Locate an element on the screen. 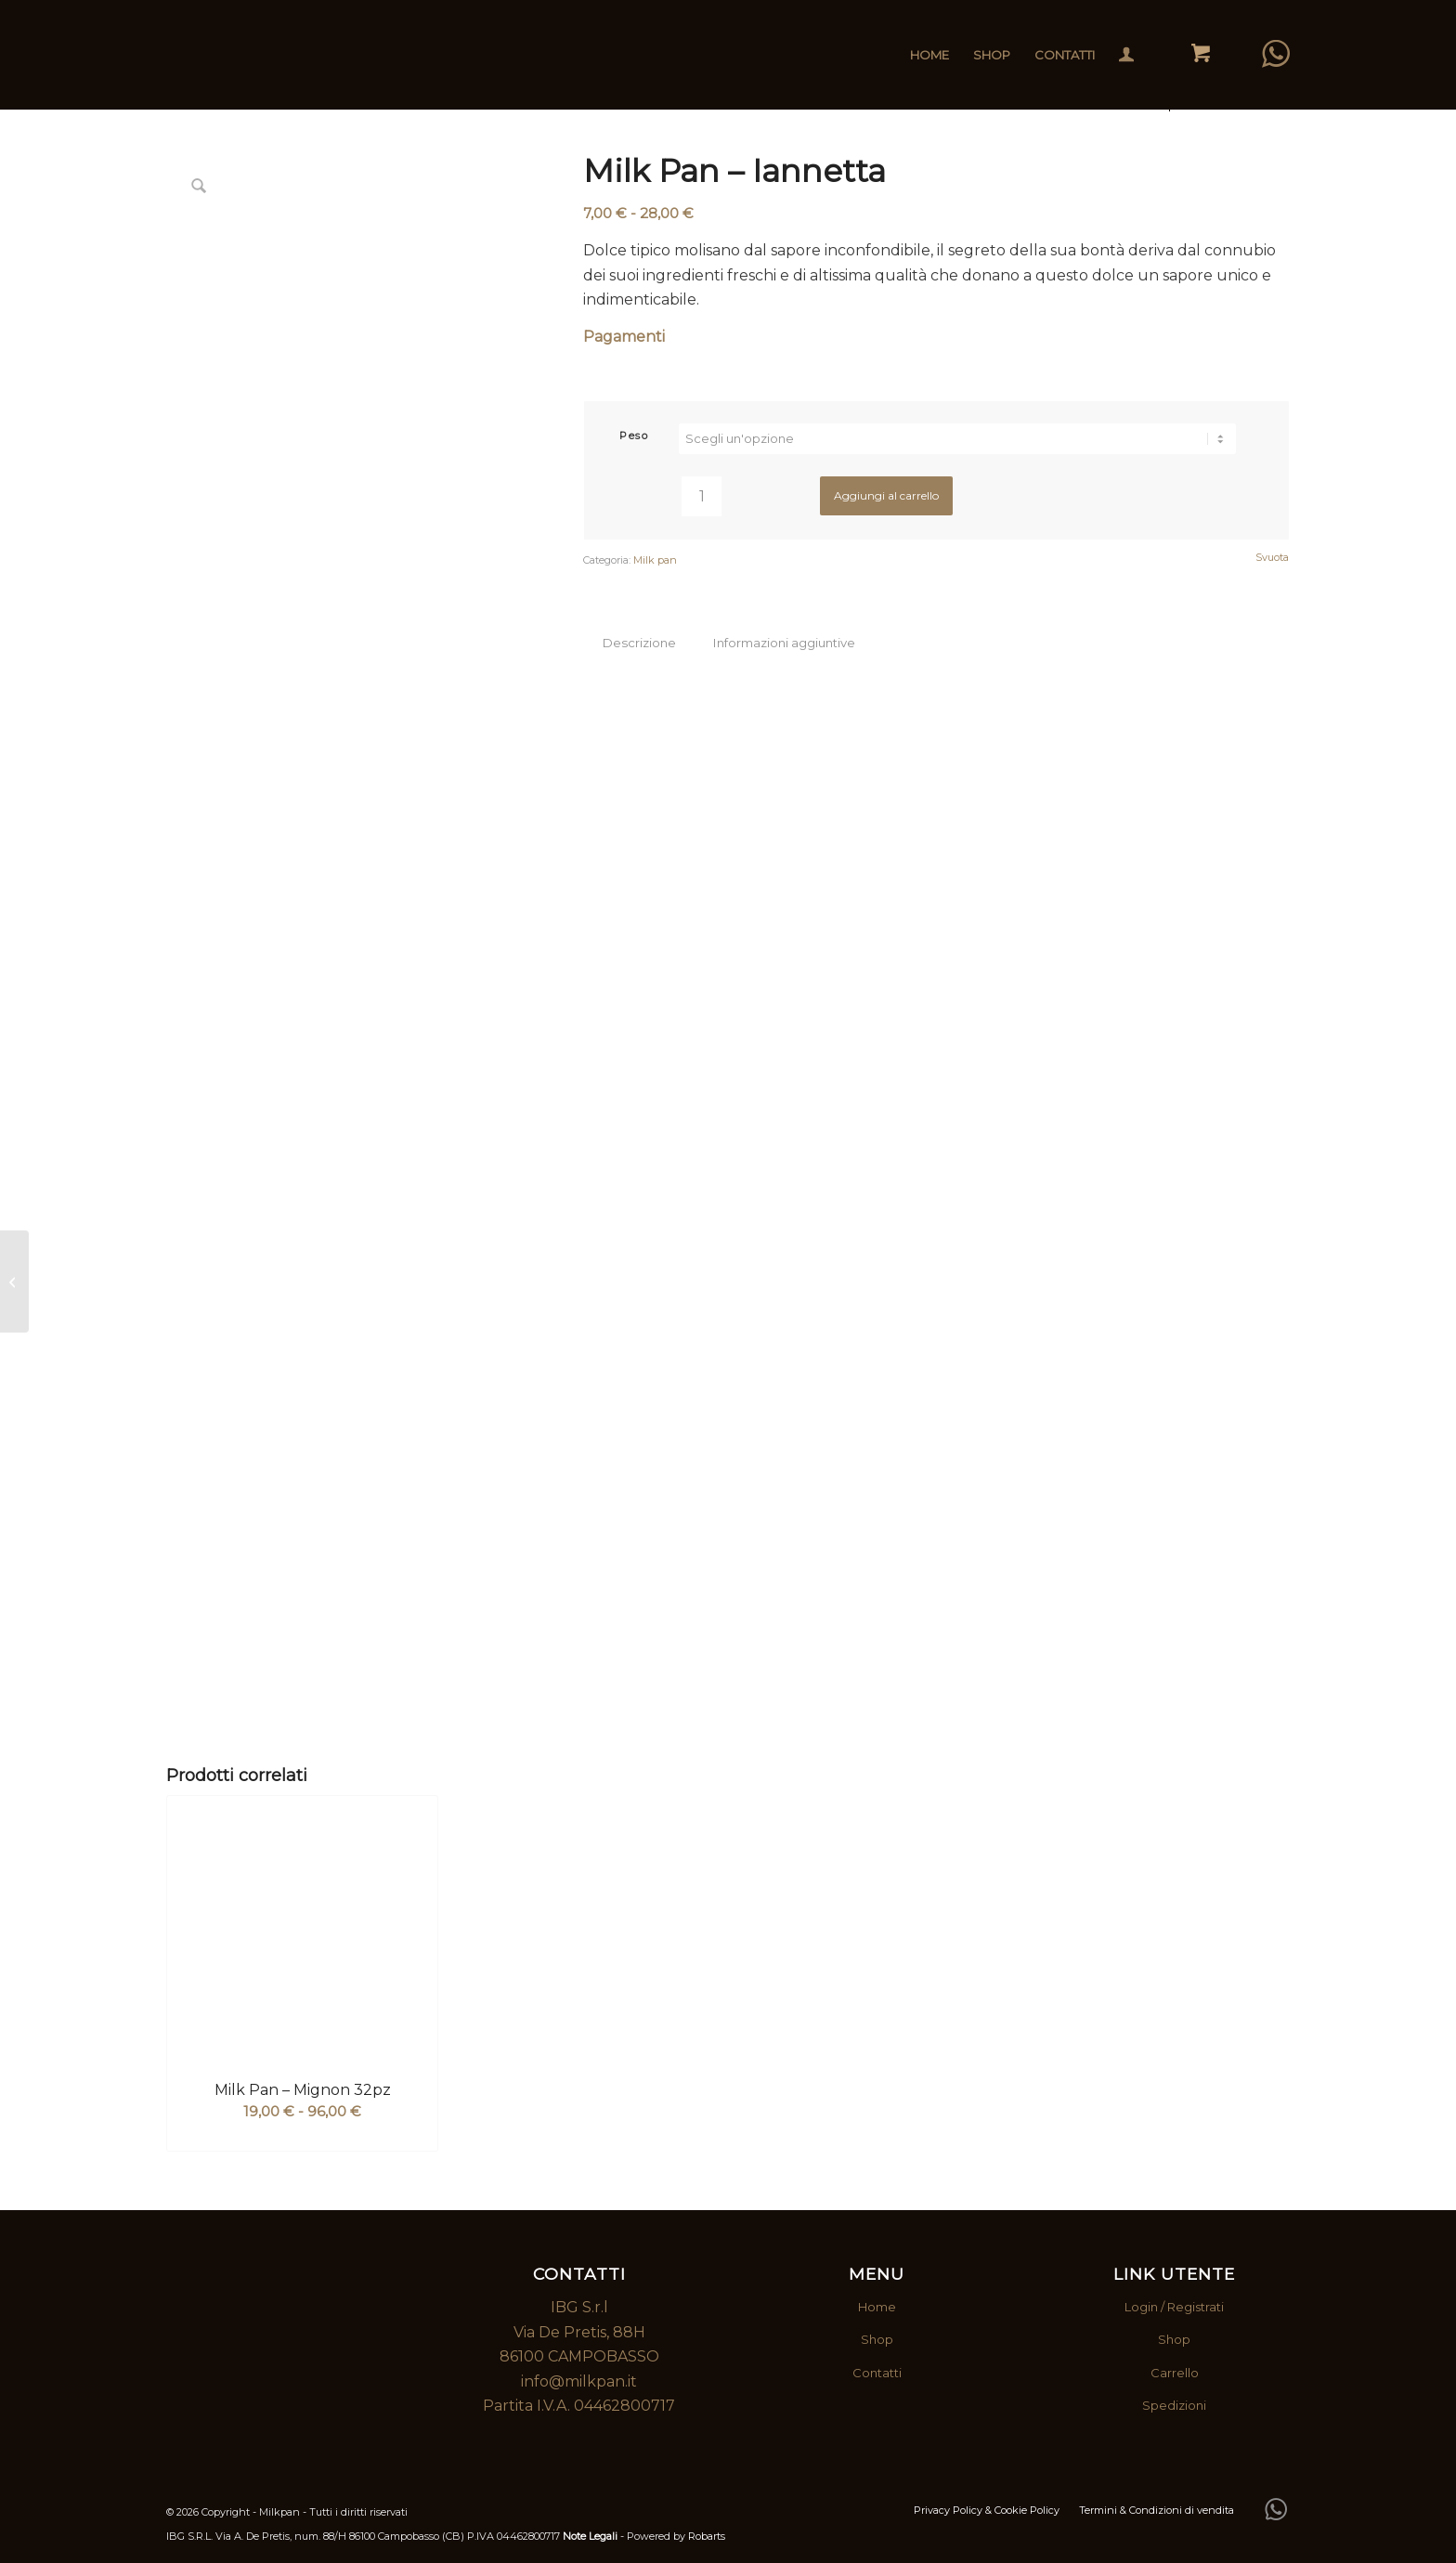  [Collegamento a WhatsApp] is located at coordinates (1276, 54).